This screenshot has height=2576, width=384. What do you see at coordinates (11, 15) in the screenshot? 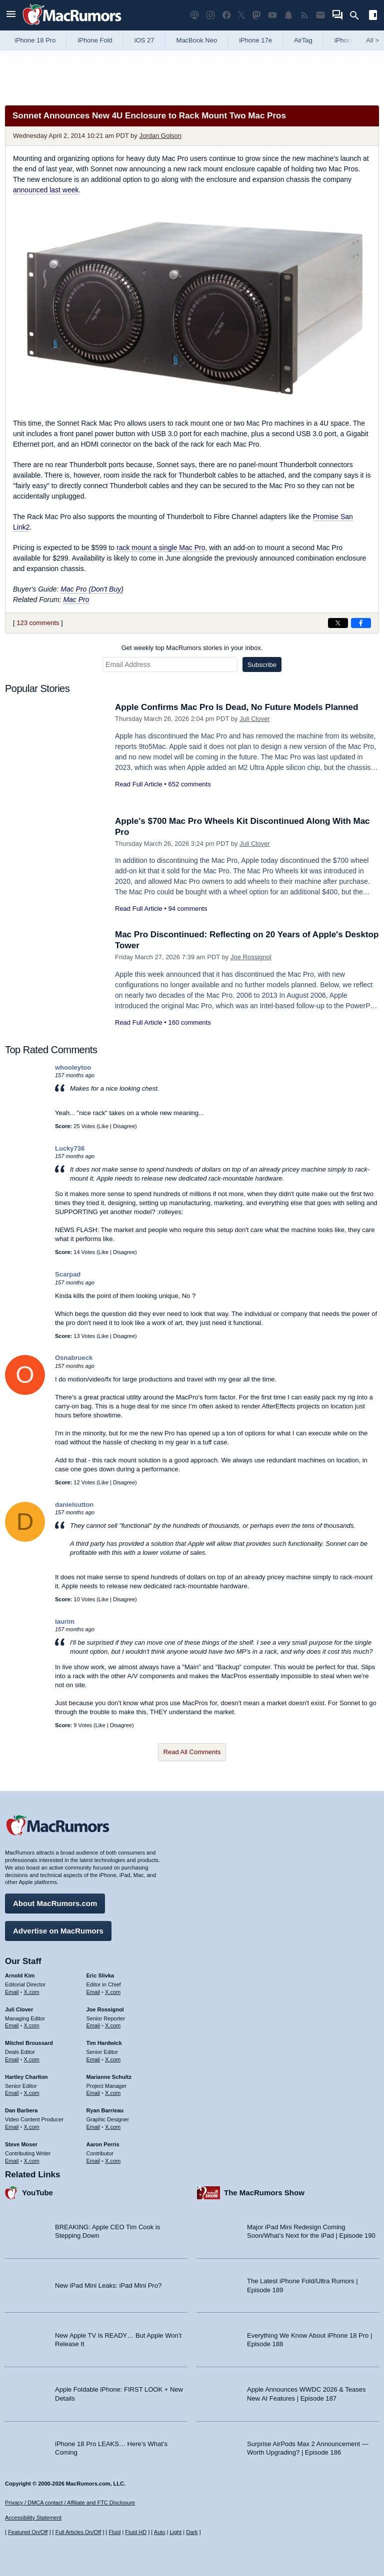
I see `[Open menu]` at bounding box center [11, 15].